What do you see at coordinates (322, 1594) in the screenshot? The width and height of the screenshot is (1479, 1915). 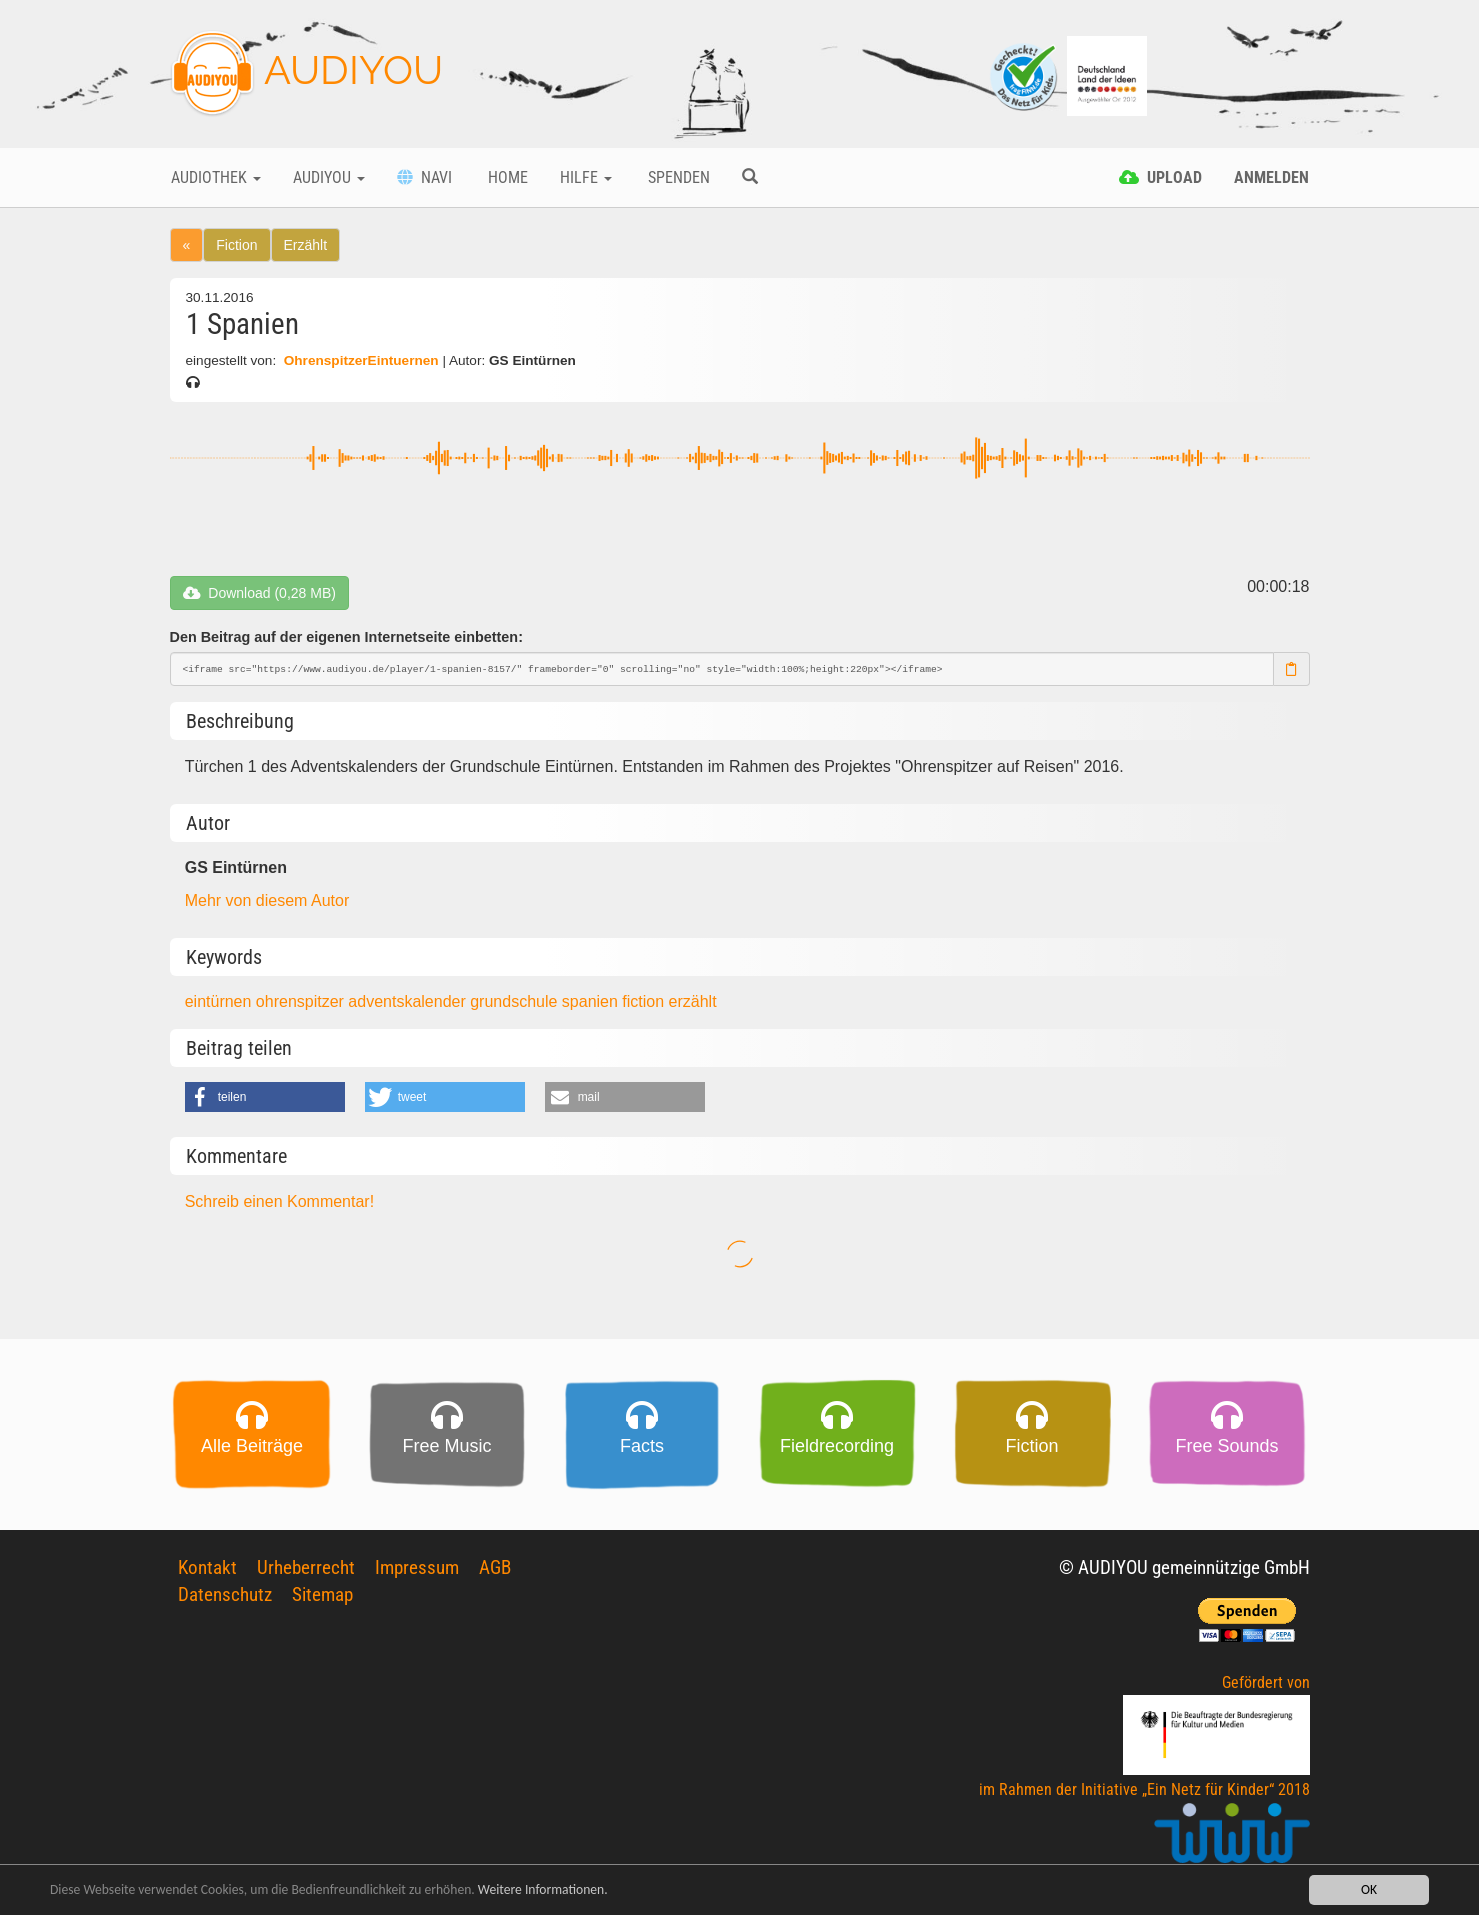 I see `Sitemap` at bounding box center [322, 1594].